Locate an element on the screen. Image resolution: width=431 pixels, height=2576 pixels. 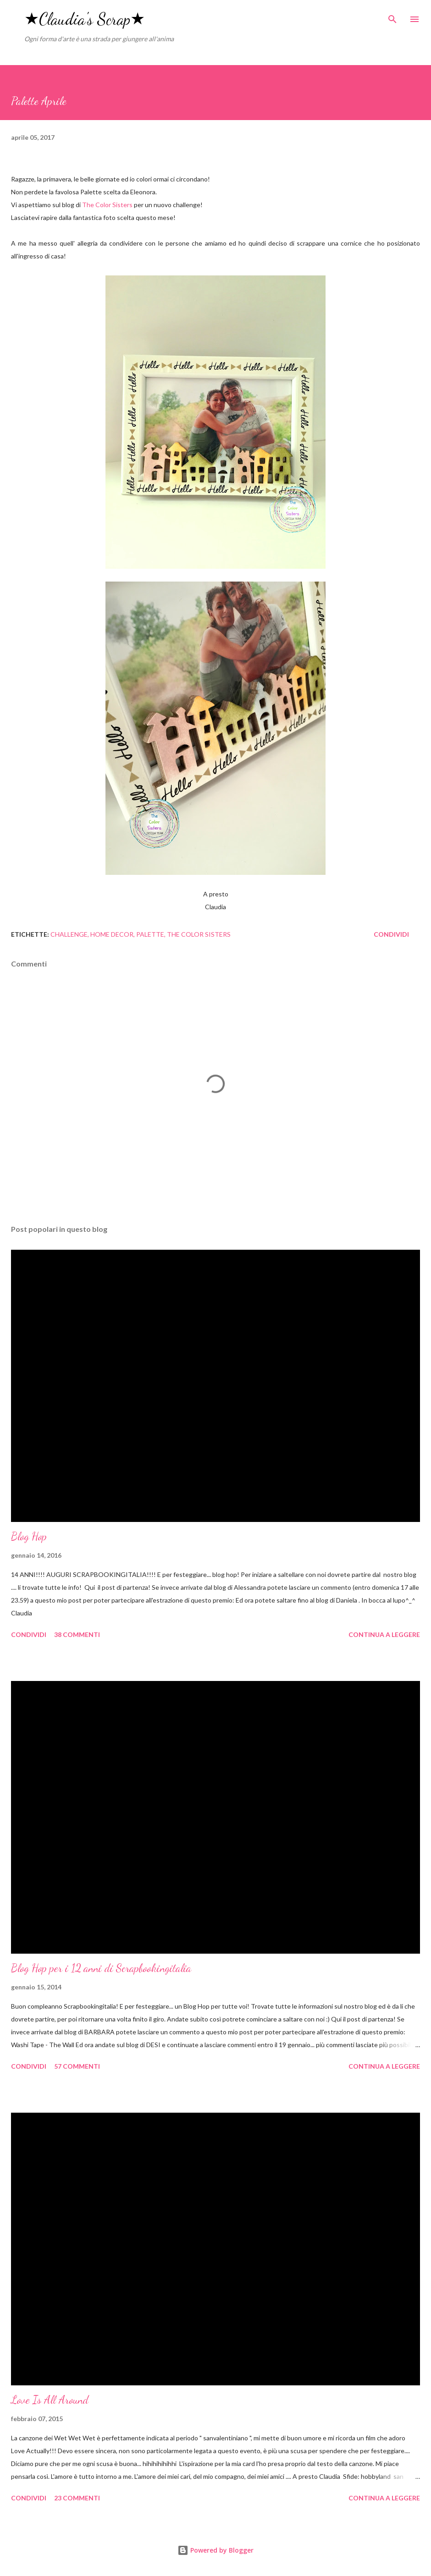
challenge is located at coordinates (69, 934).